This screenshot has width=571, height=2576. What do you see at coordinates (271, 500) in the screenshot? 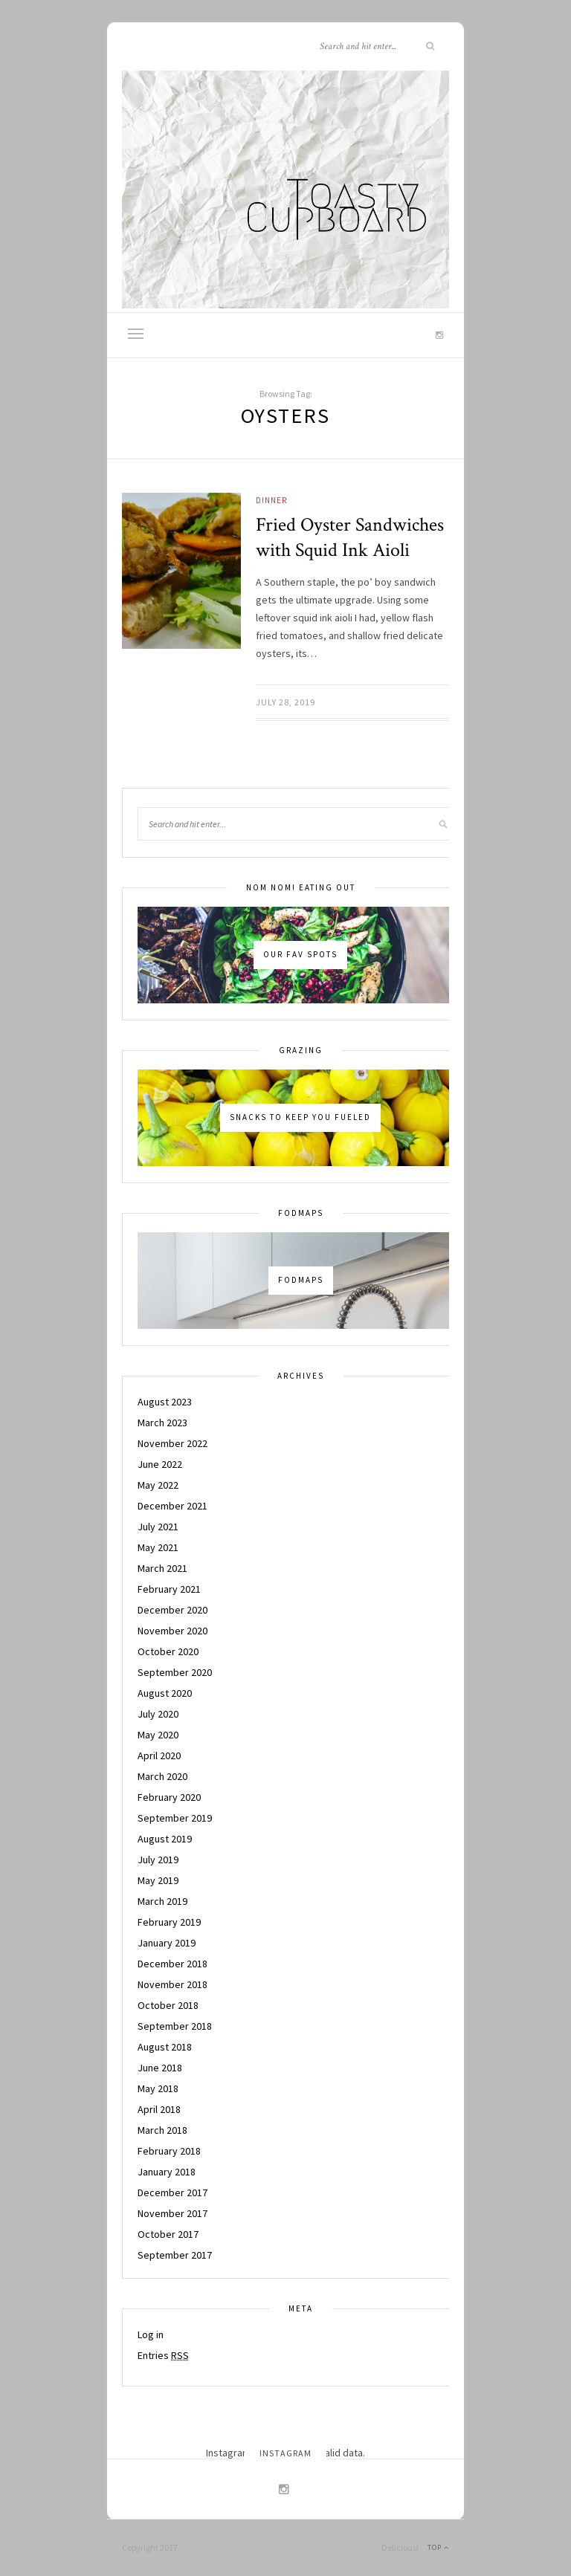
I see `Dinner` at bounding box center [271, 500].